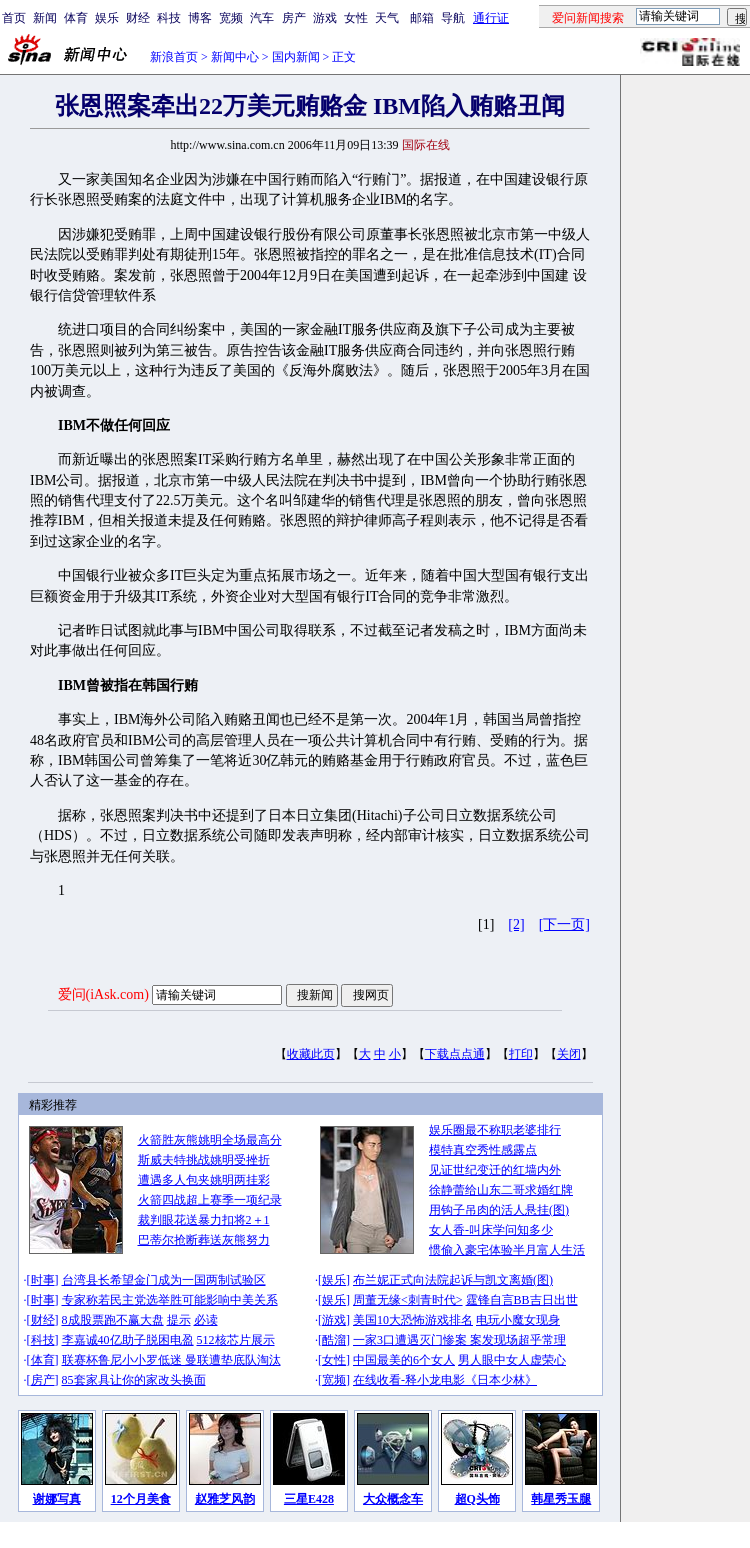  What do you see at coordinates (311, 1054) in the screenshot?
I see `收藏此页` at bounding box center [311, 1054].